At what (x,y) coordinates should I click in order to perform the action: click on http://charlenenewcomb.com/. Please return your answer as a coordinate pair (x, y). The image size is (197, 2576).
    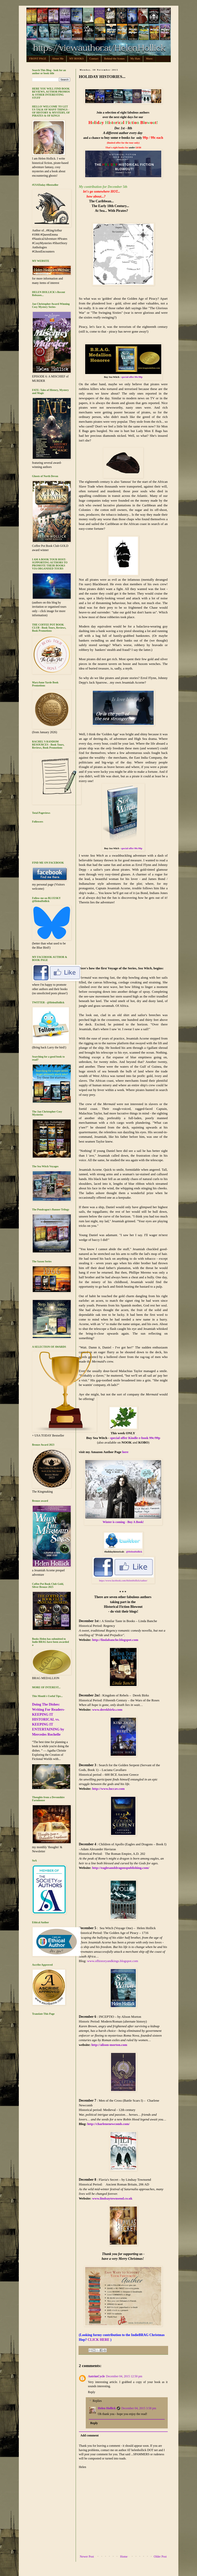
    Looking at the image, I should click on (108, 2124).